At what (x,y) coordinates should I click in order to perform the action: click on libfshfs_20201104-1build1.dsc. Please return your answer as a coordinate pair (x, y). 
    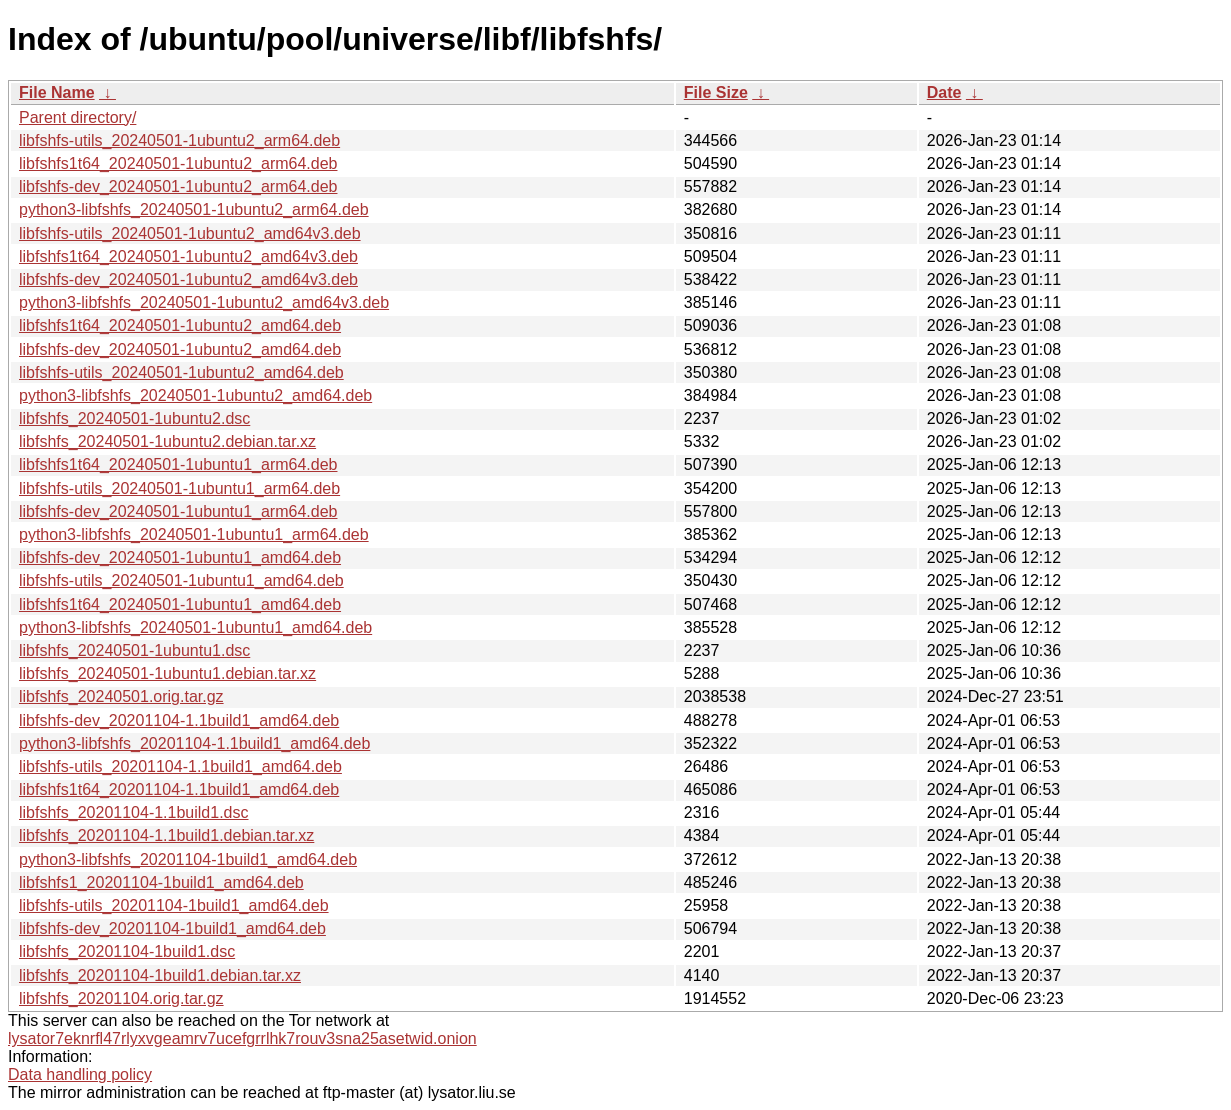
    Looking at the image, I should click on (127, 951).